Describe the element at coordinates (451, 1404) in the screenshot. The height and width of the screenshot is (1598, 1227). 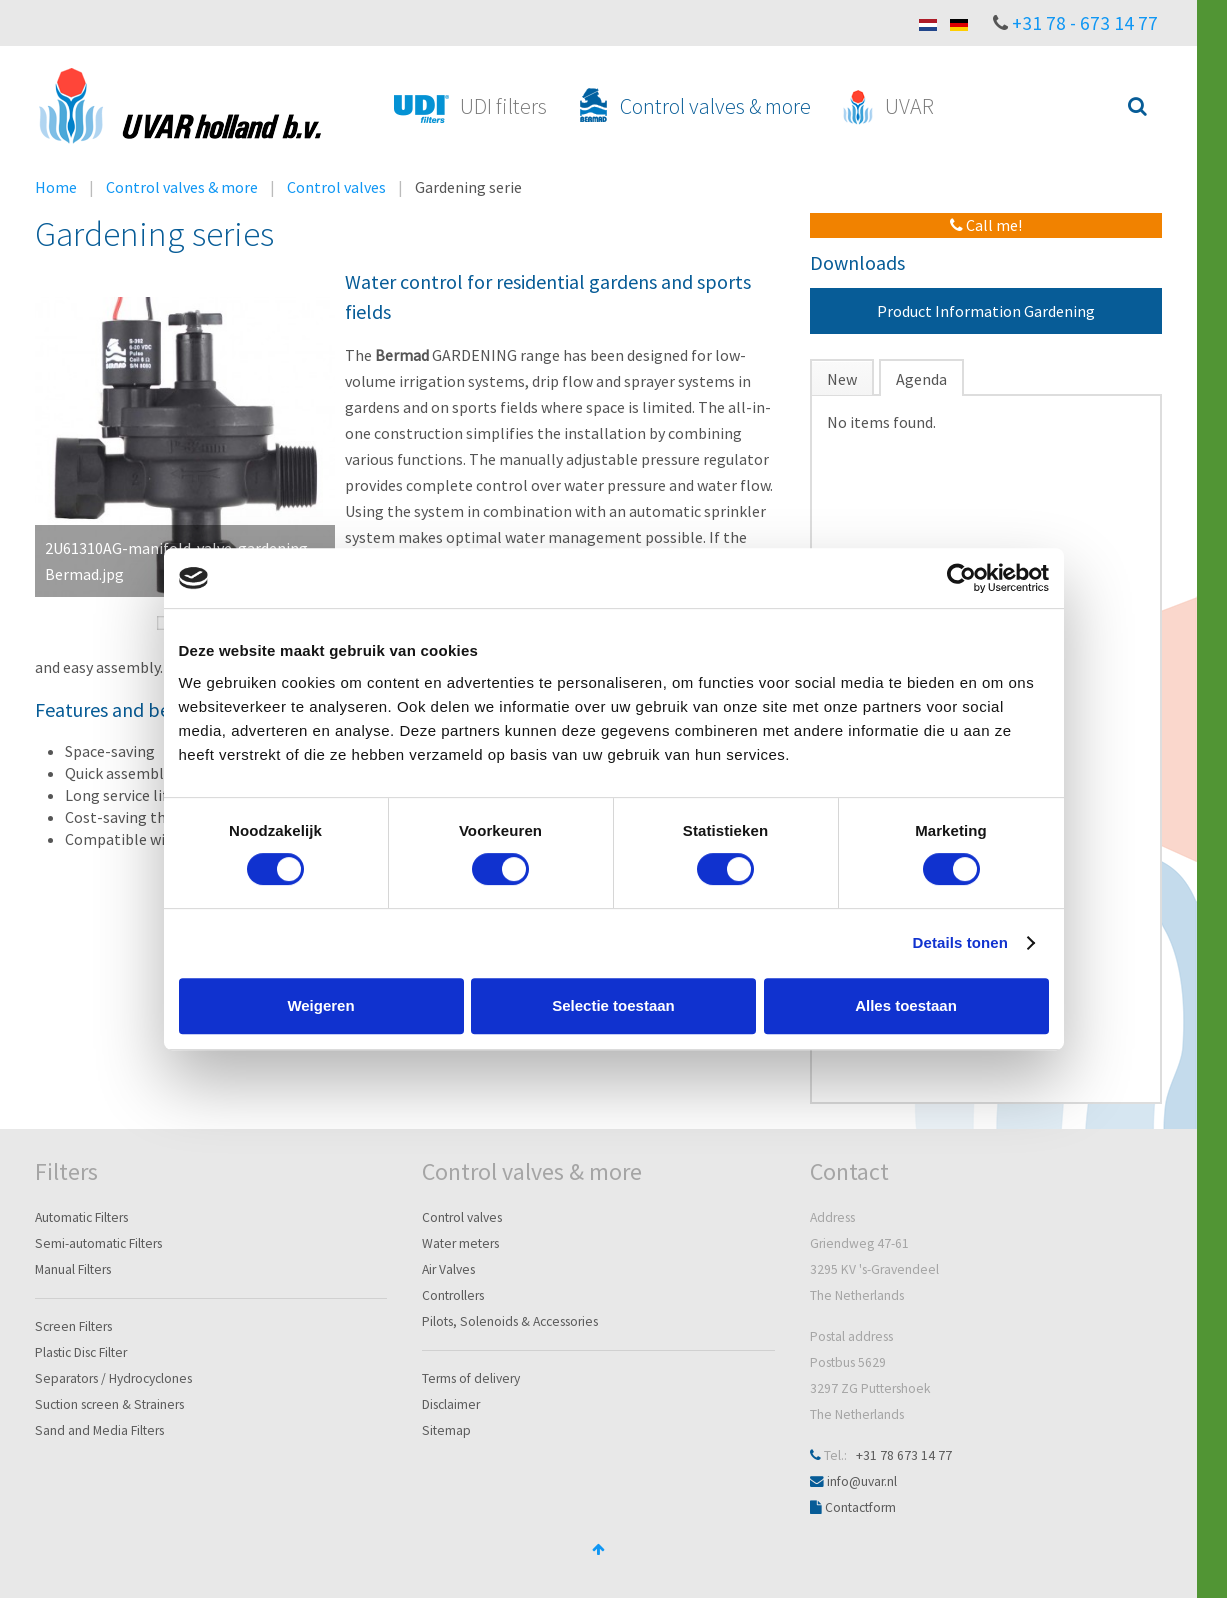
I see `Disclaimer` at that location.